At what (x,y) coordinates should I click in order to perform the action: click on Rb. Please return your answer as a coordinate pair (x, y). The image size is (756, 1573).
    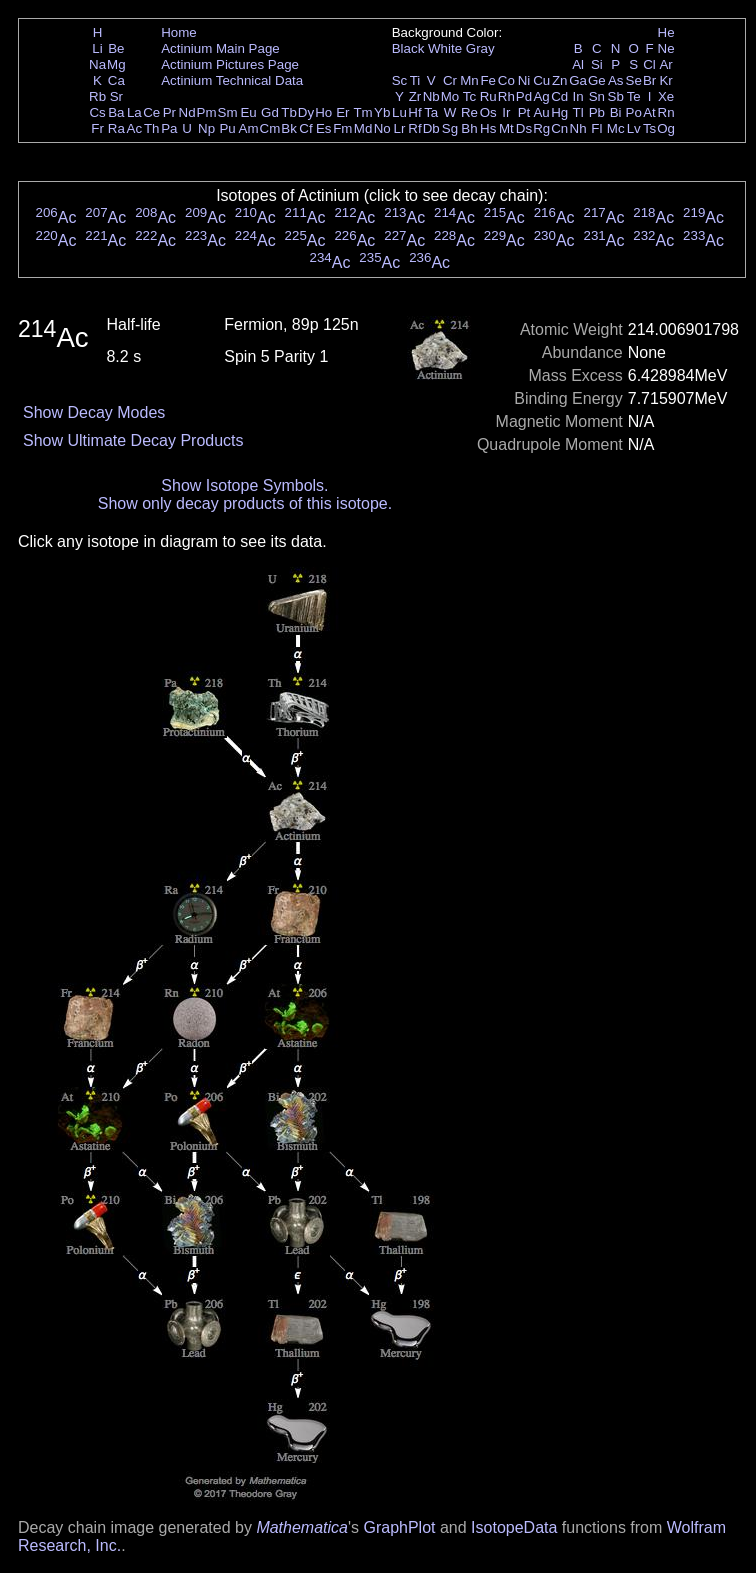
    Looking at the image, I should click on (97, 96).